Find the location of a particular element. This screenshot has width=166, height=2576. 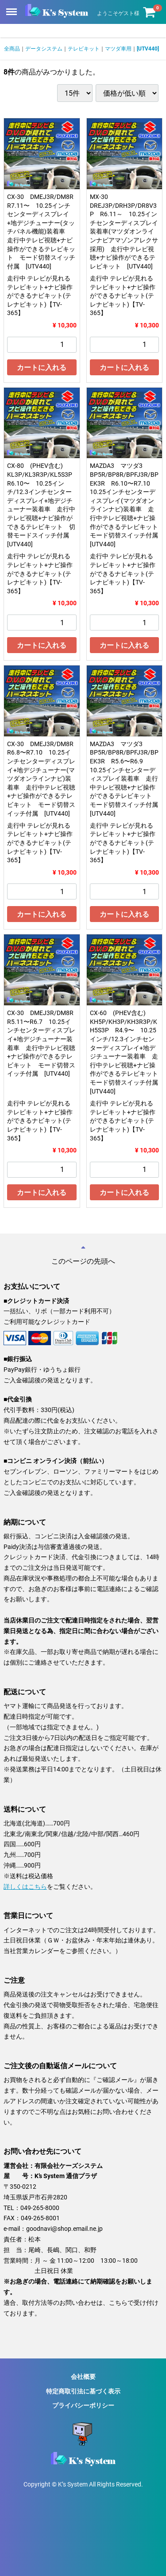

特定商取引法に基づく表示 is located at coordinates (83, 2390).